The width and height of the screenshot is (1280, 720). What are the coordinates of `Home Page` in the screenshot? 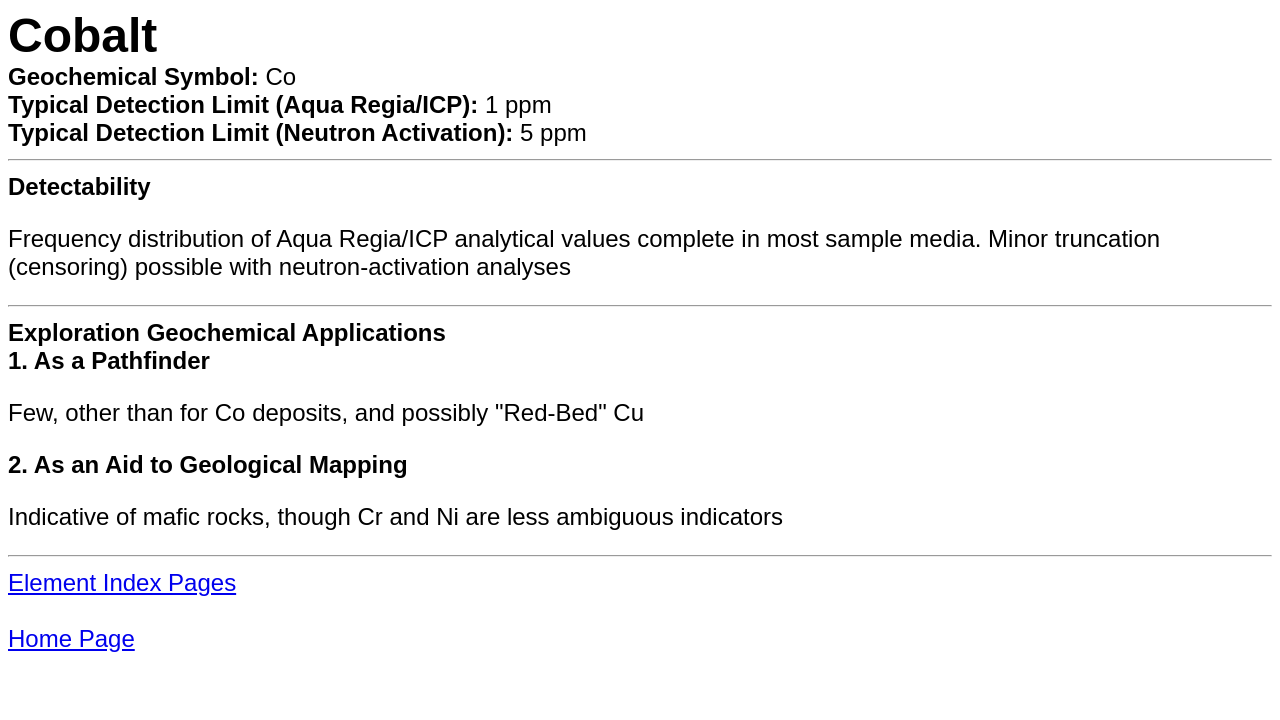 It's located at (71, 638).